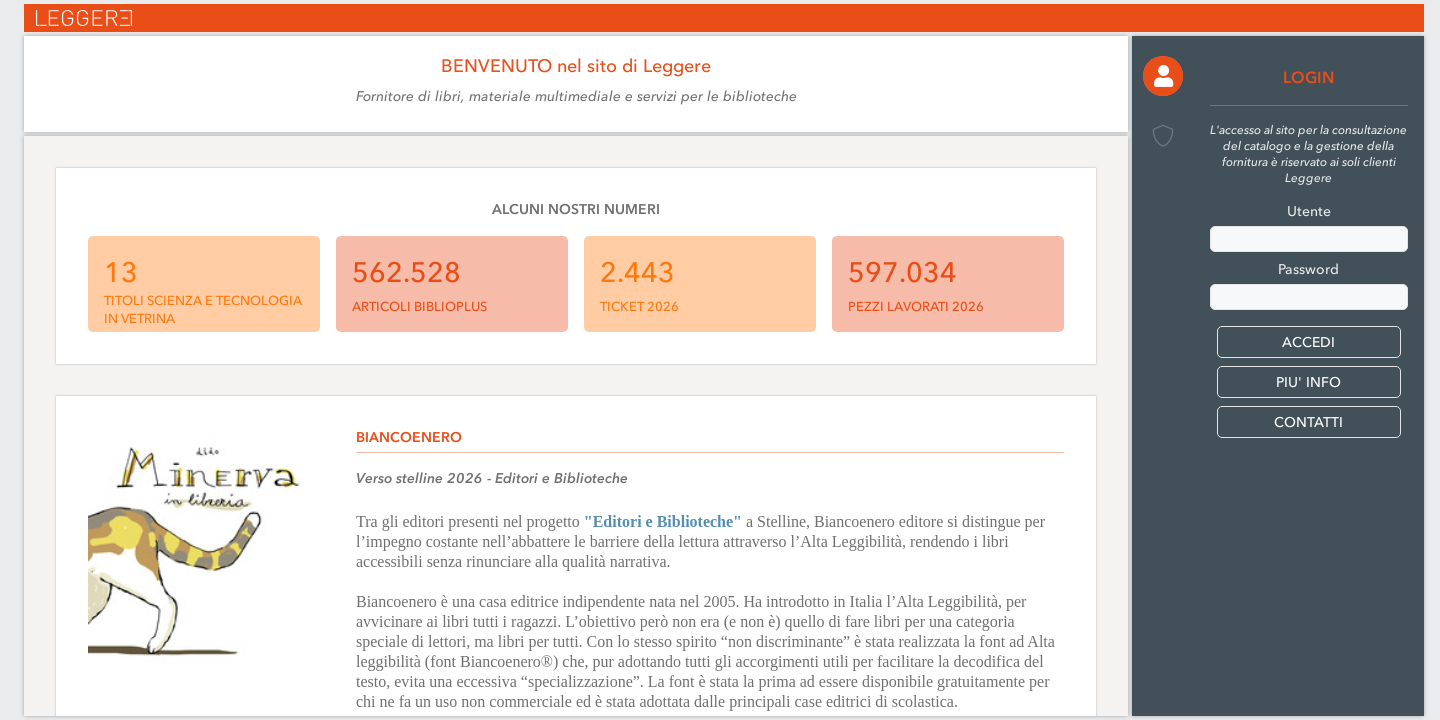 The width and height of the screenshot is (1440, 720). I want to click on CONTATTI [button], so click(1308, 422).